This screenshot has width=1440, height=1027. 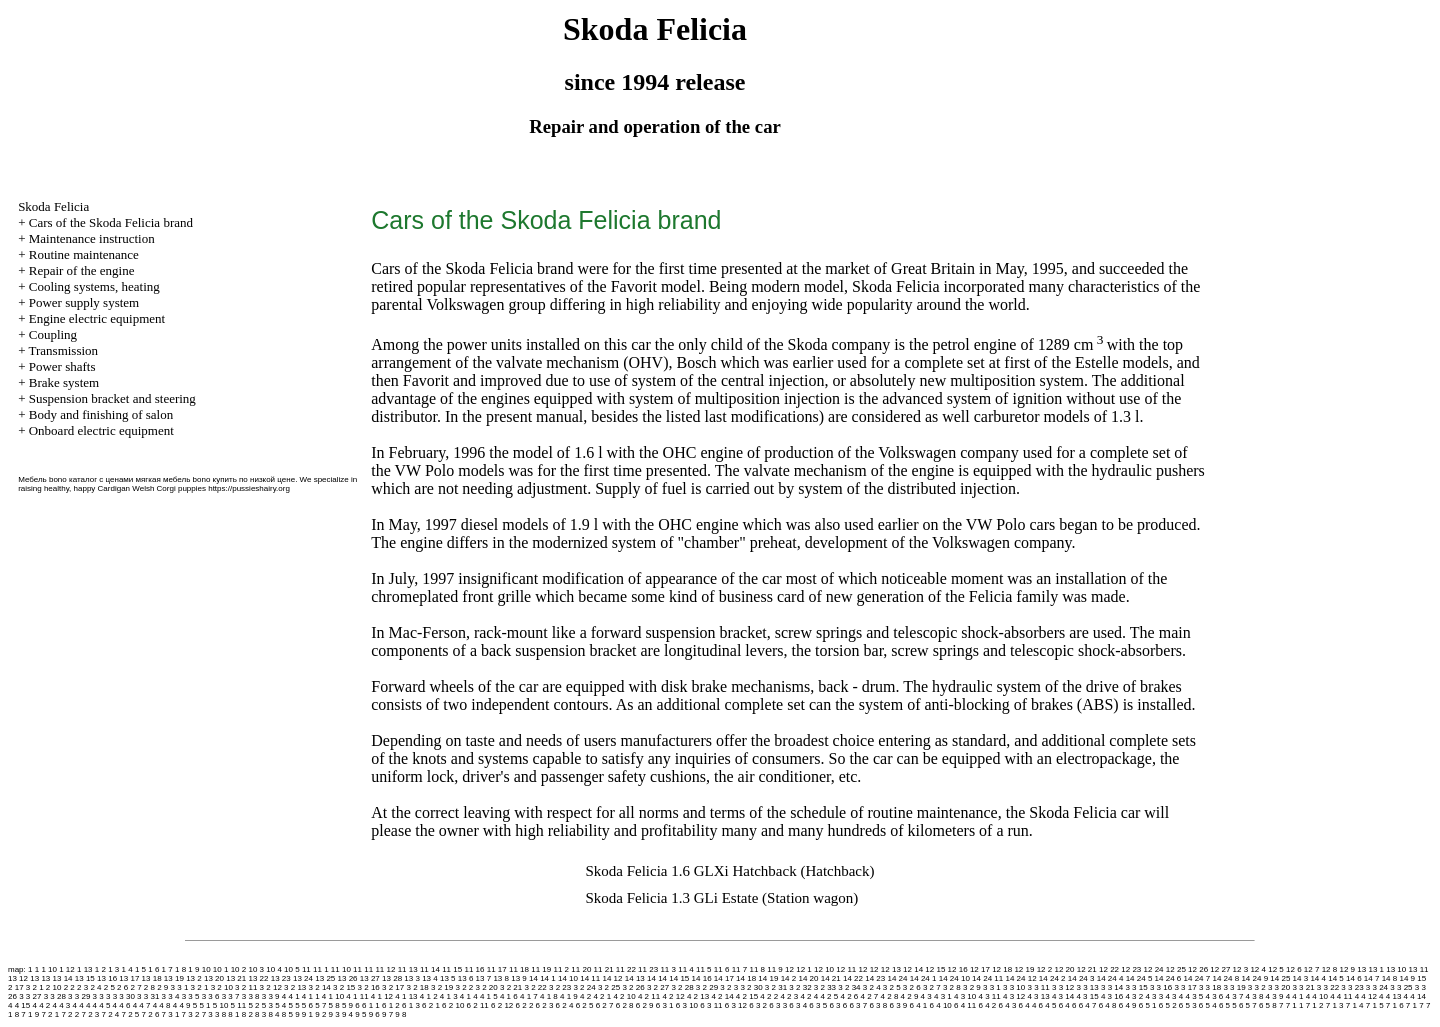 I want to click on 8 2, so click(x=247, y=1014).